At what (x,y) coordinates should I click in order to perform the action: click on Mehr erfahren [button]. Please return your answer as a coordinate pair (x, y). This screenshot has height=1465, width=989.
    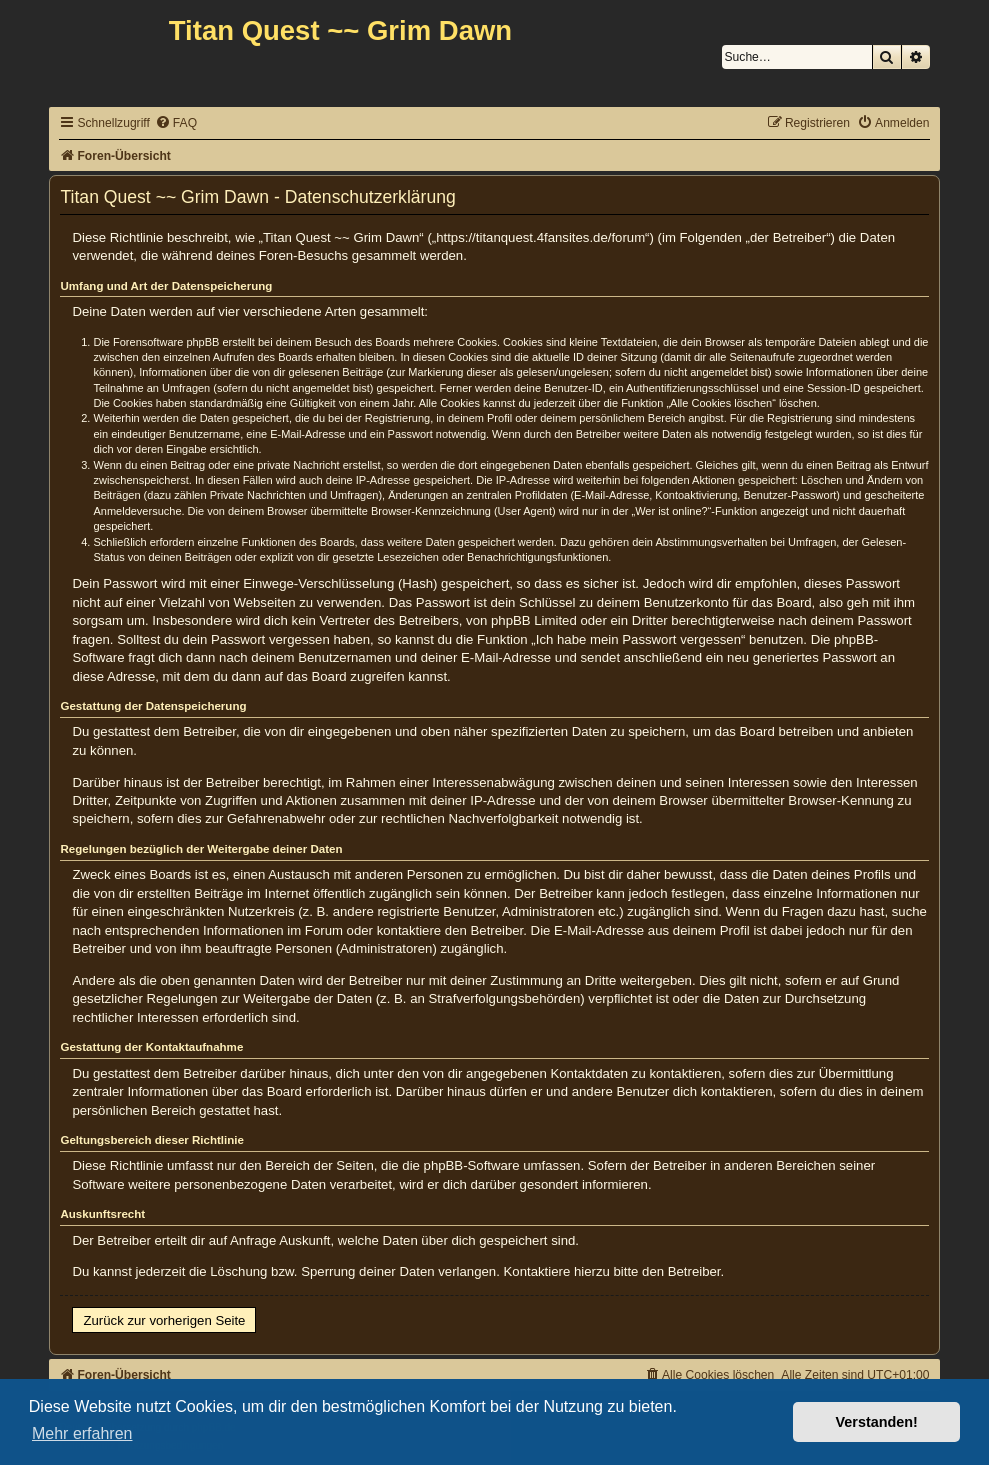
    Looking at the image, I should click on (82, 1433).